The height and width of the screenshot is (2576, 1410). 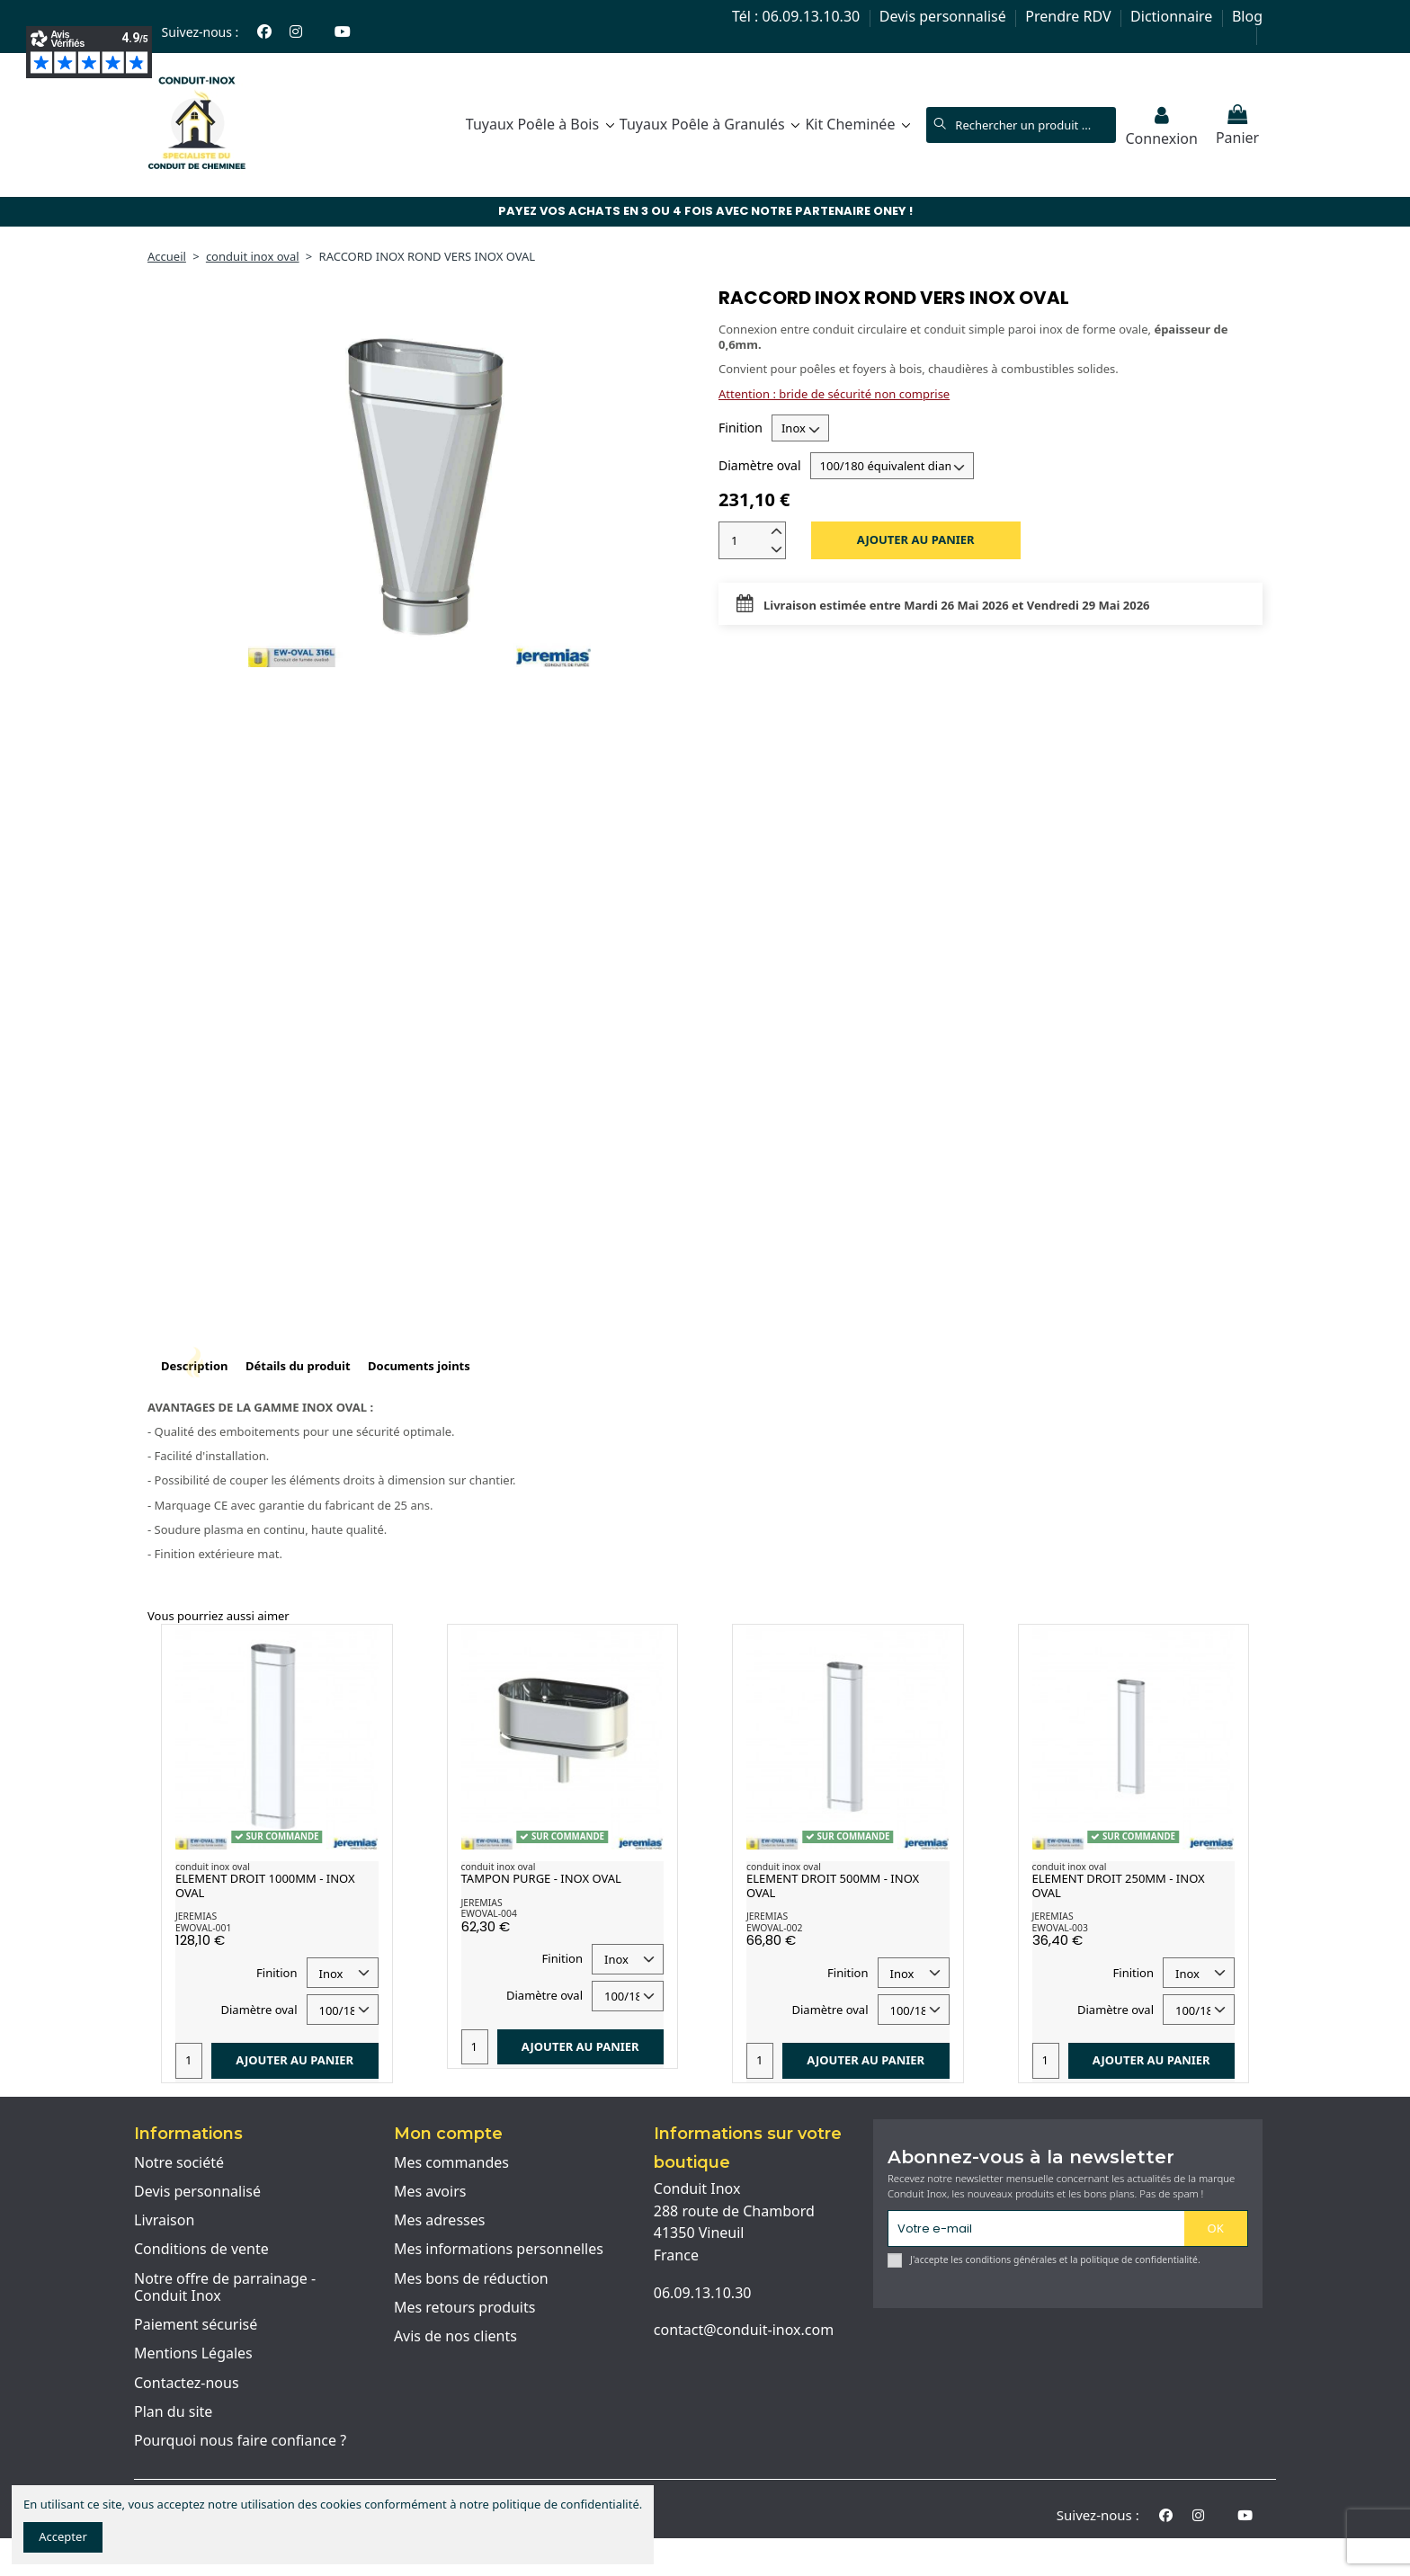 What do you see at coordinates (744, 2330) in the screenshot?
I see `contact@conduit-inox.com` at bounding box center [744, 2330].